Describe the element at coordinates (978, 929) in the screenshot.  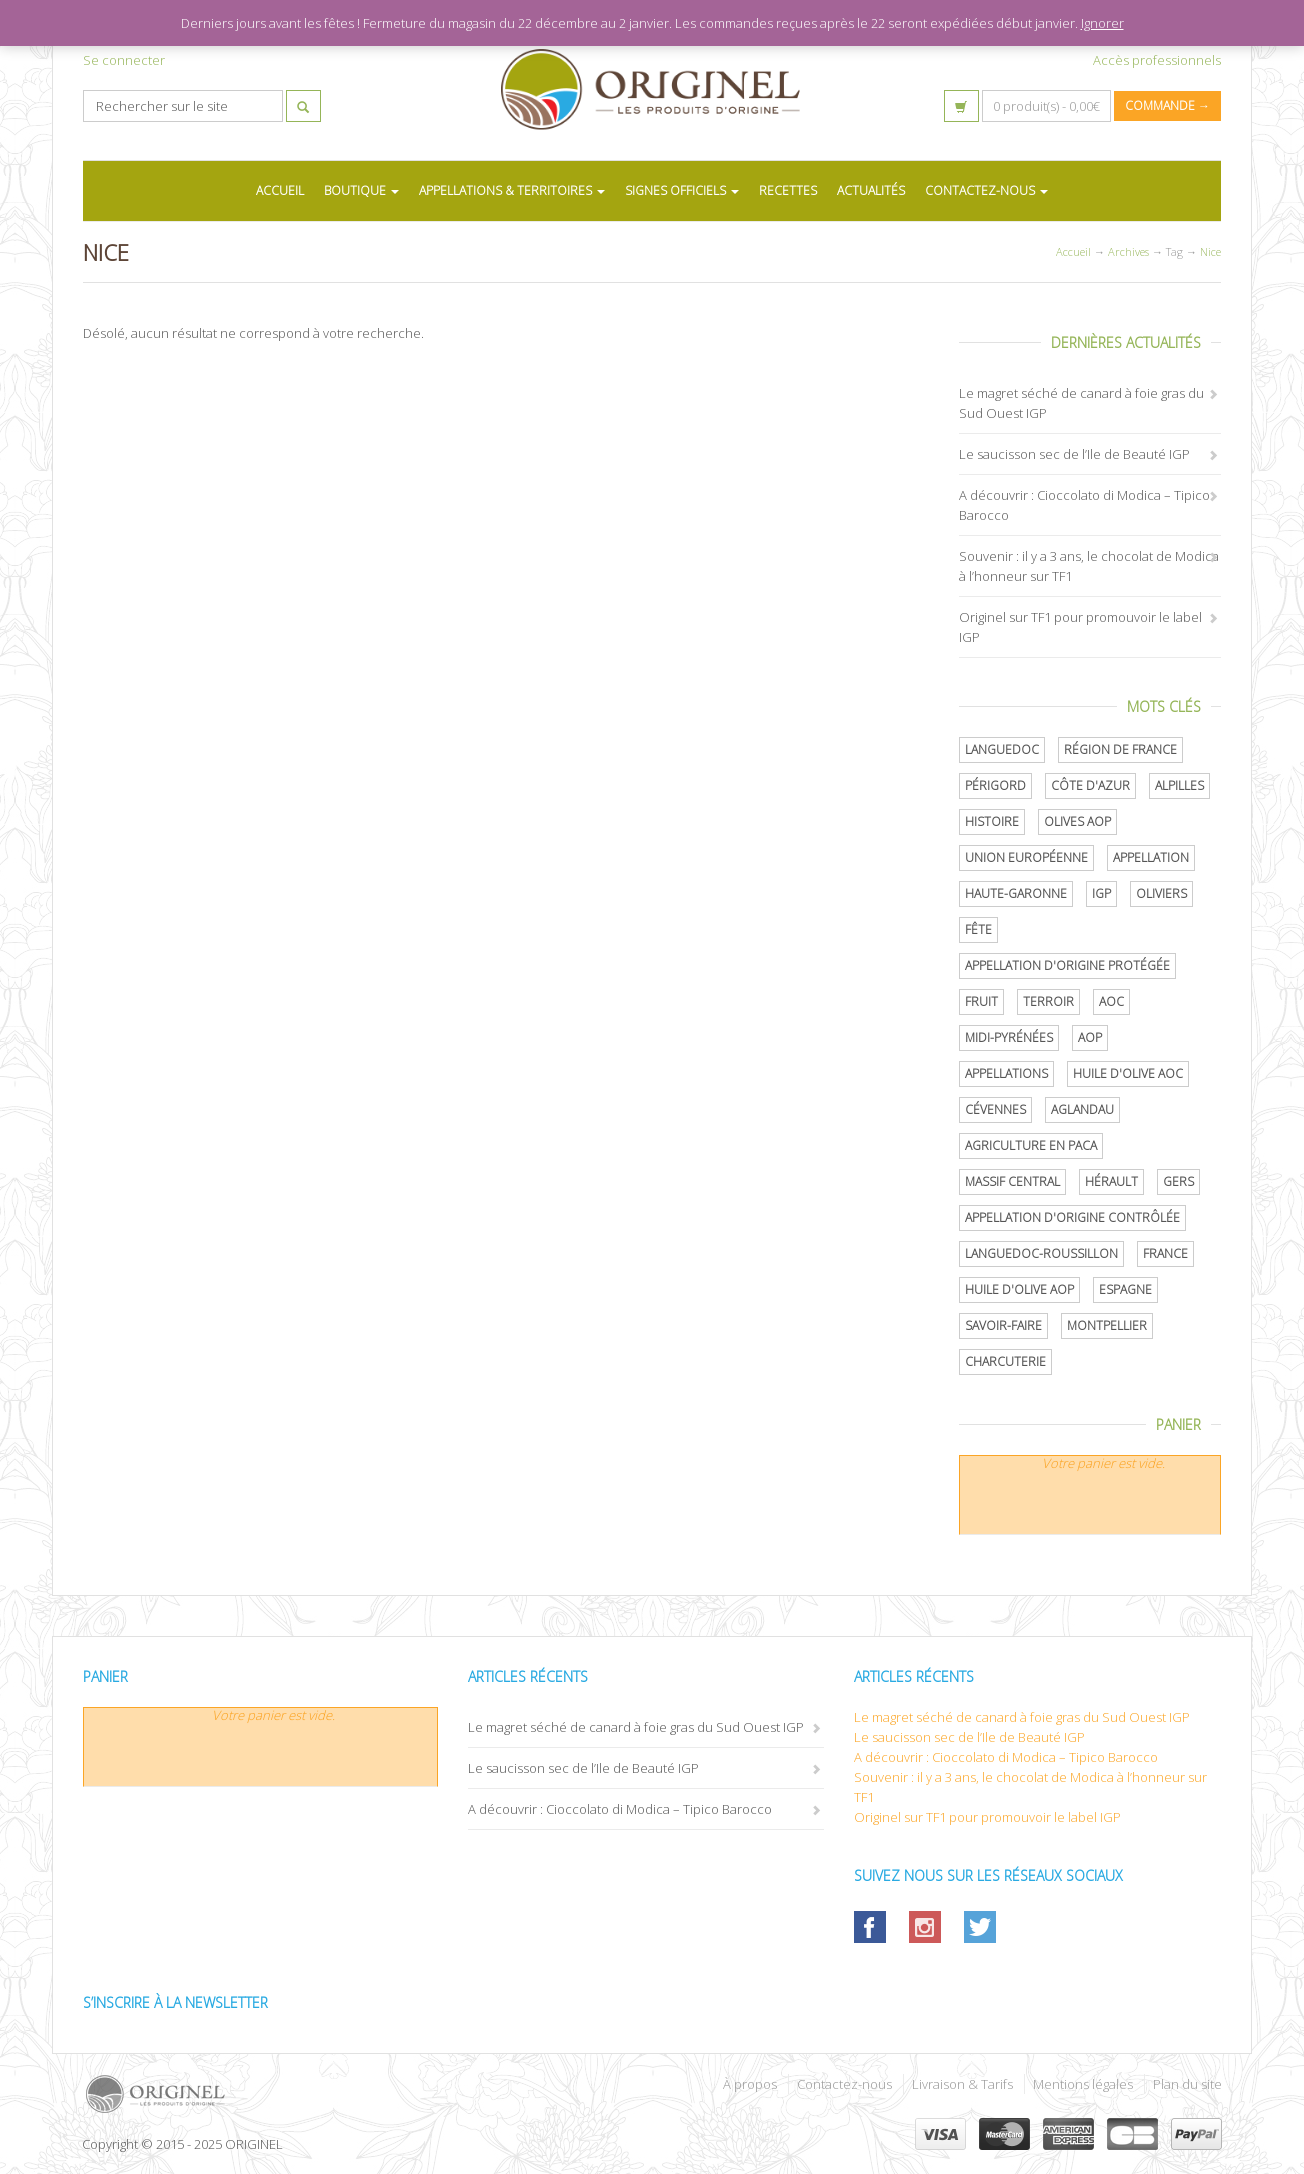
I see `Fête` at that location.